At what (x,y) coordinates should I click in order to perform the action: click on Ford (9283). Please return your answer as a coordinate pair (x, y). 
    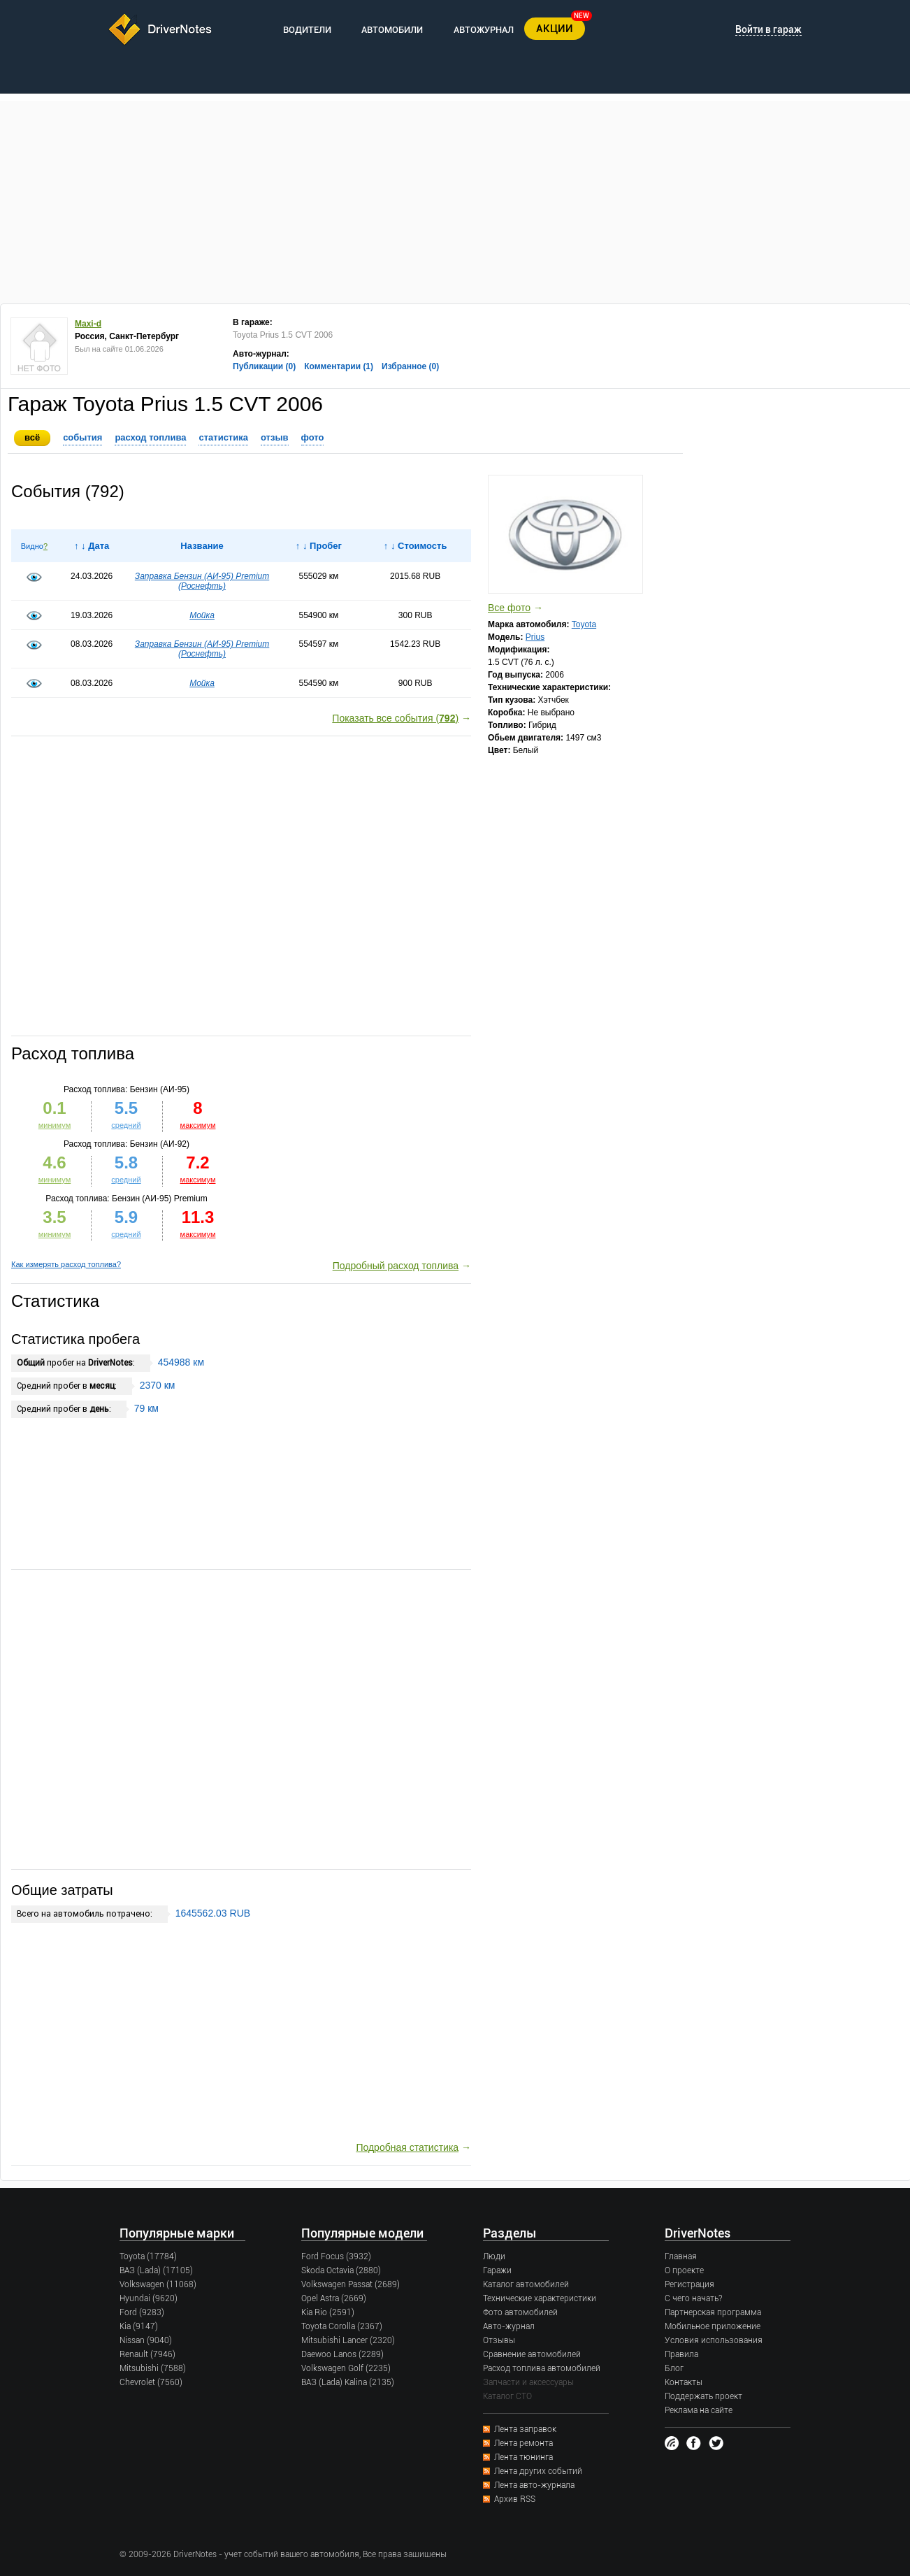
    Looking at the image, I should click on (142, 2312).